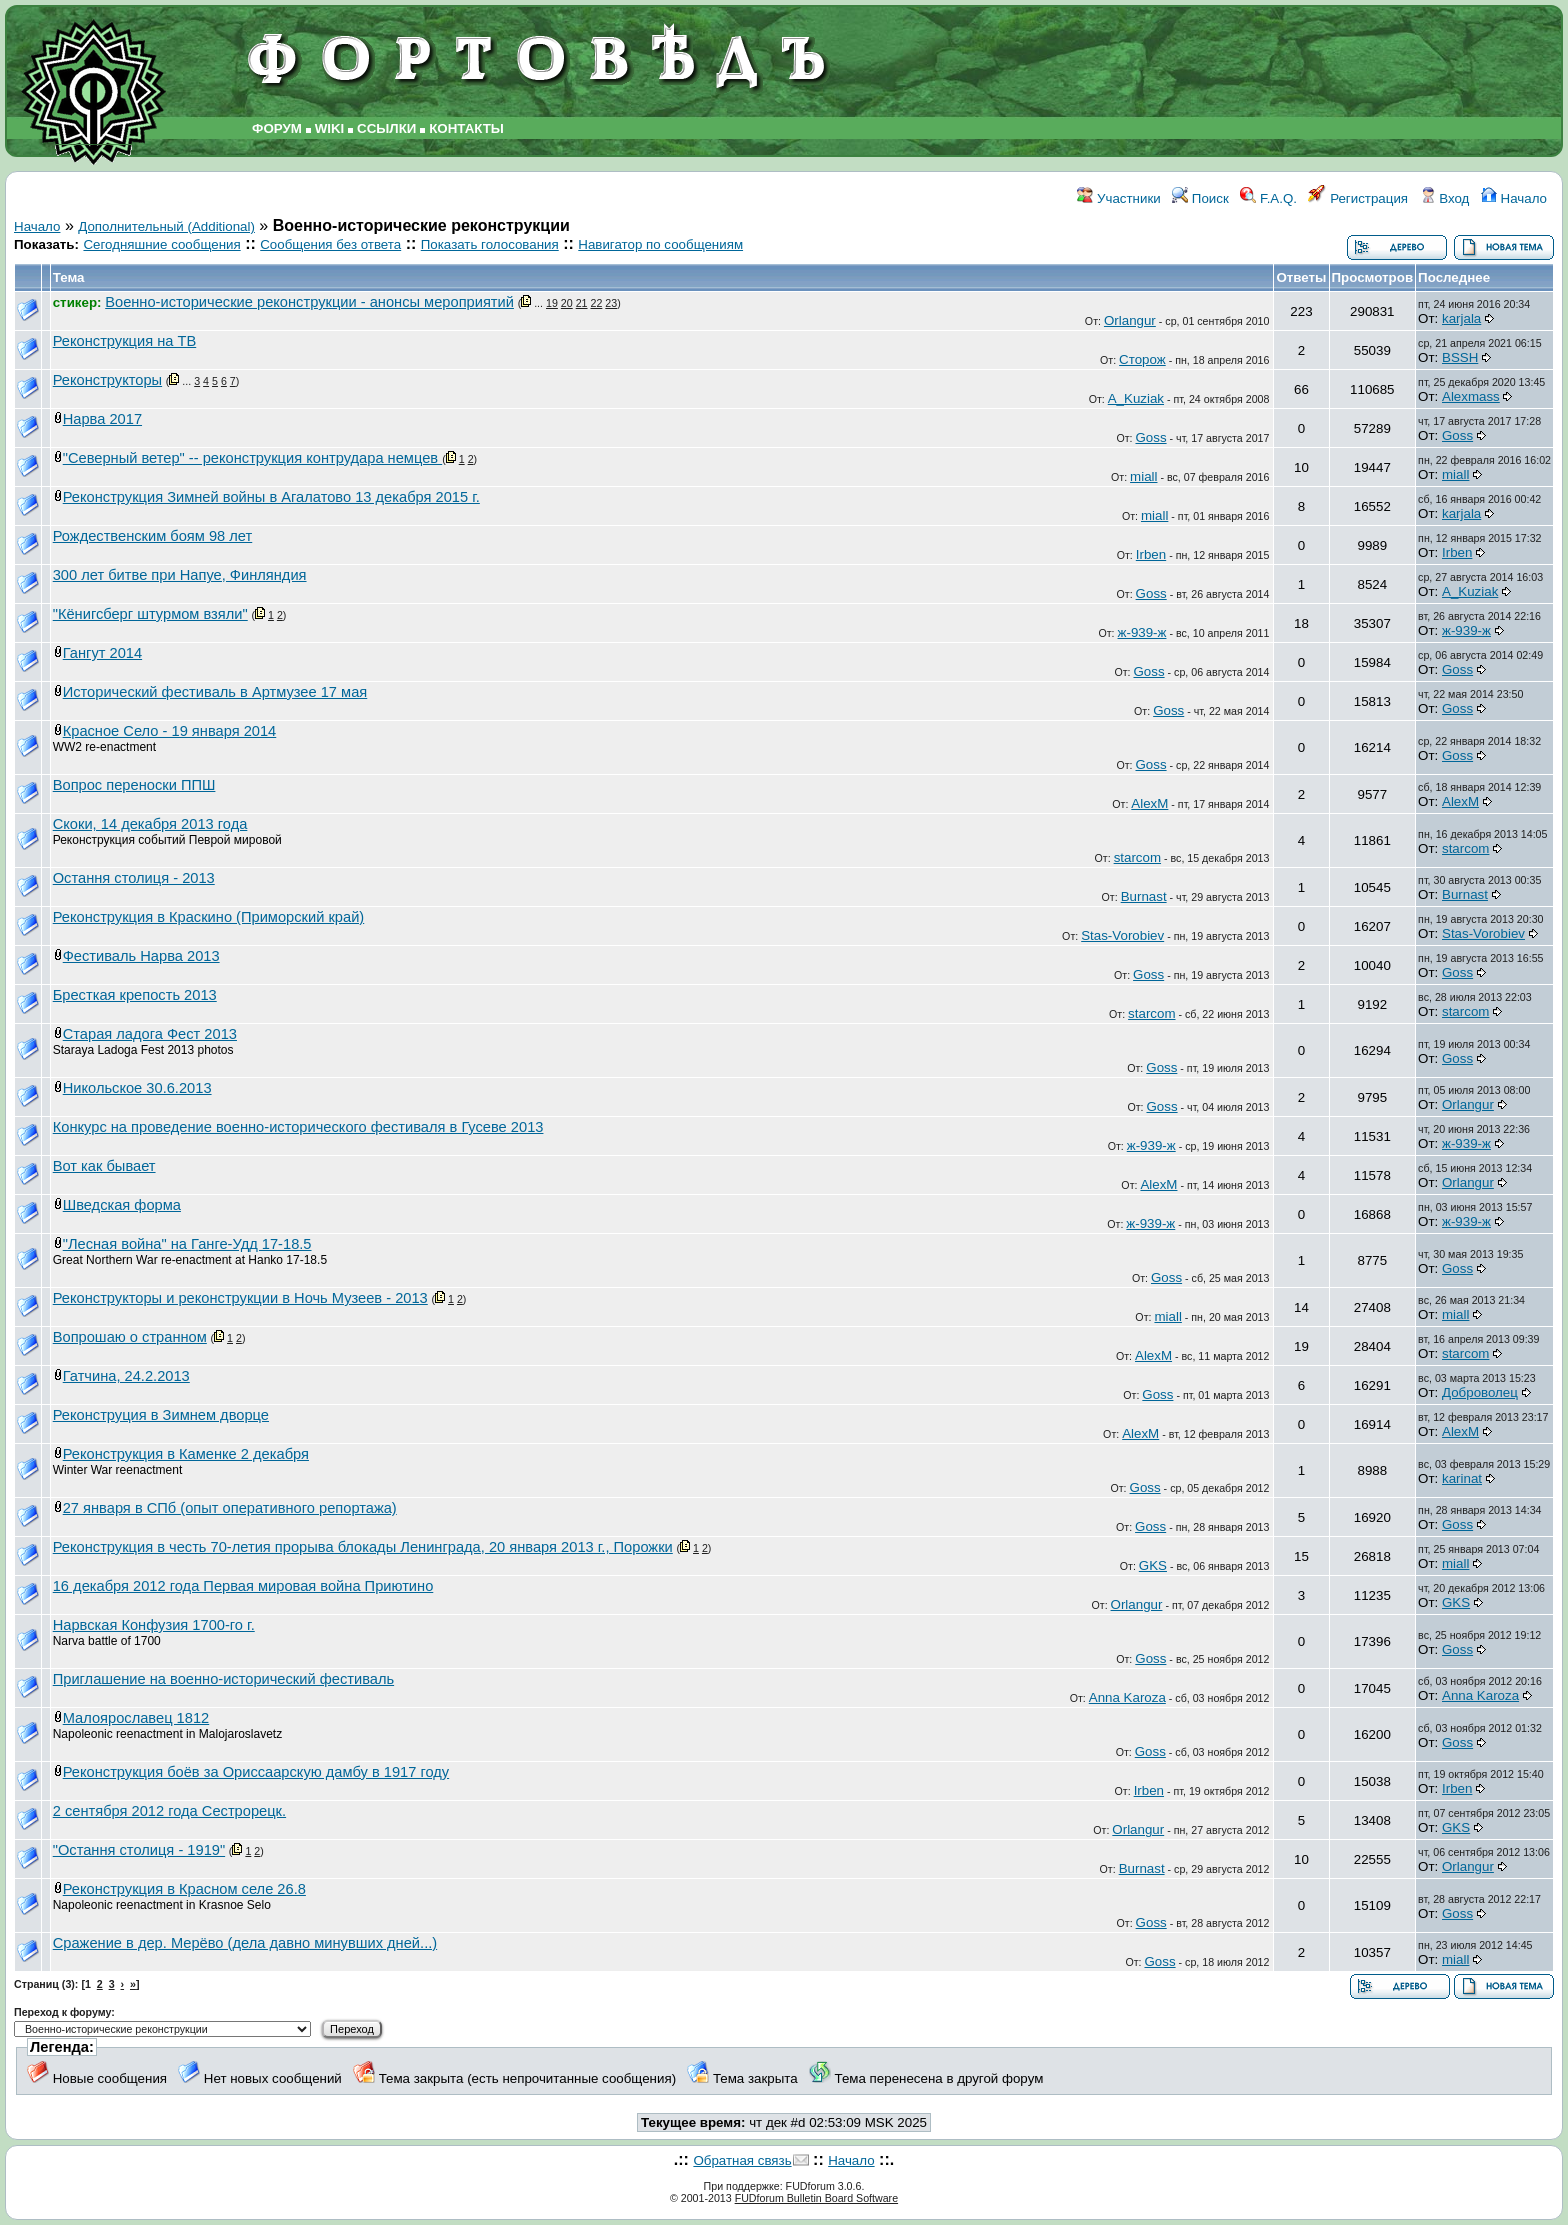 This screenshot has width=1568, height=2225. Describe the element at coordinates (466, 128) in the screenshot. I see `КОНТАКТЫ` at that location.